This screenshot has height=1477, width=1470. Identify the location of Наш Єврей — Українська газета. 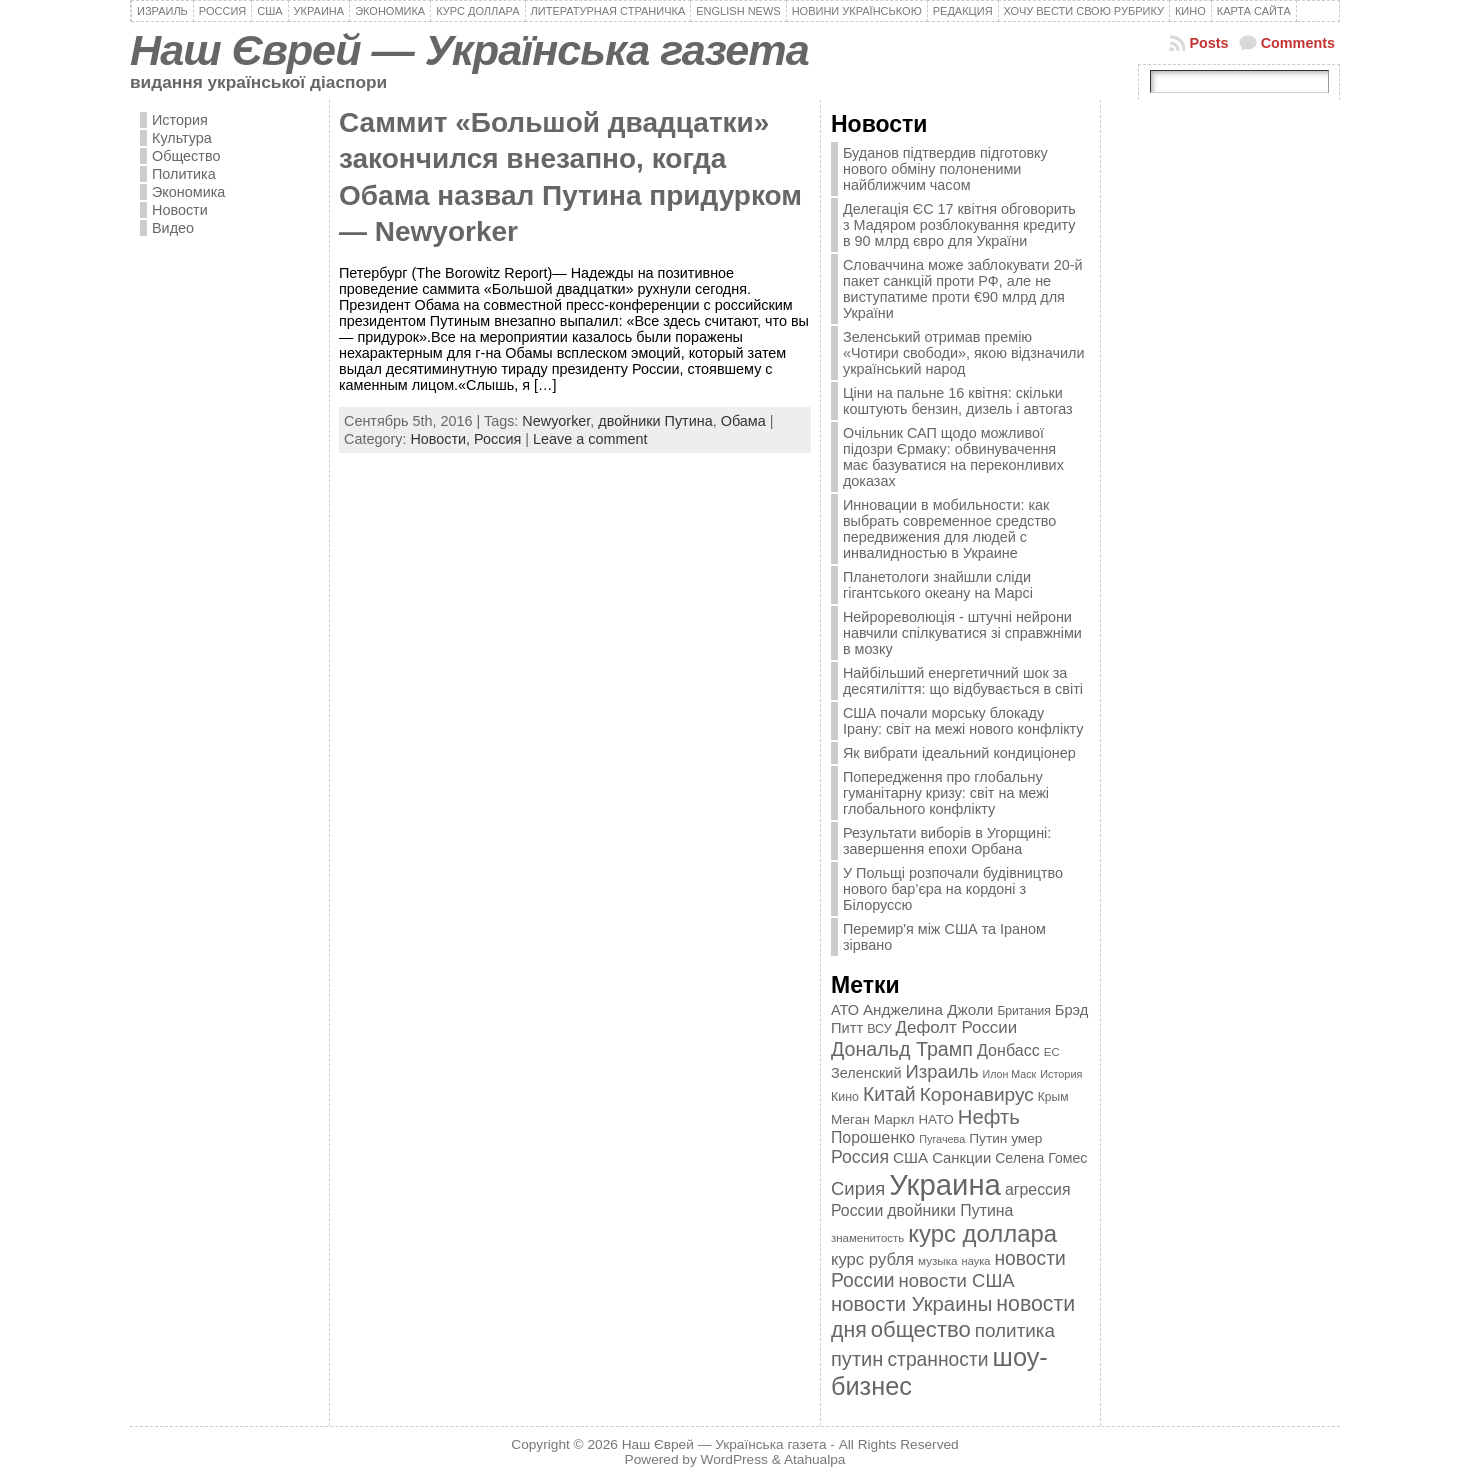
(469, 50).